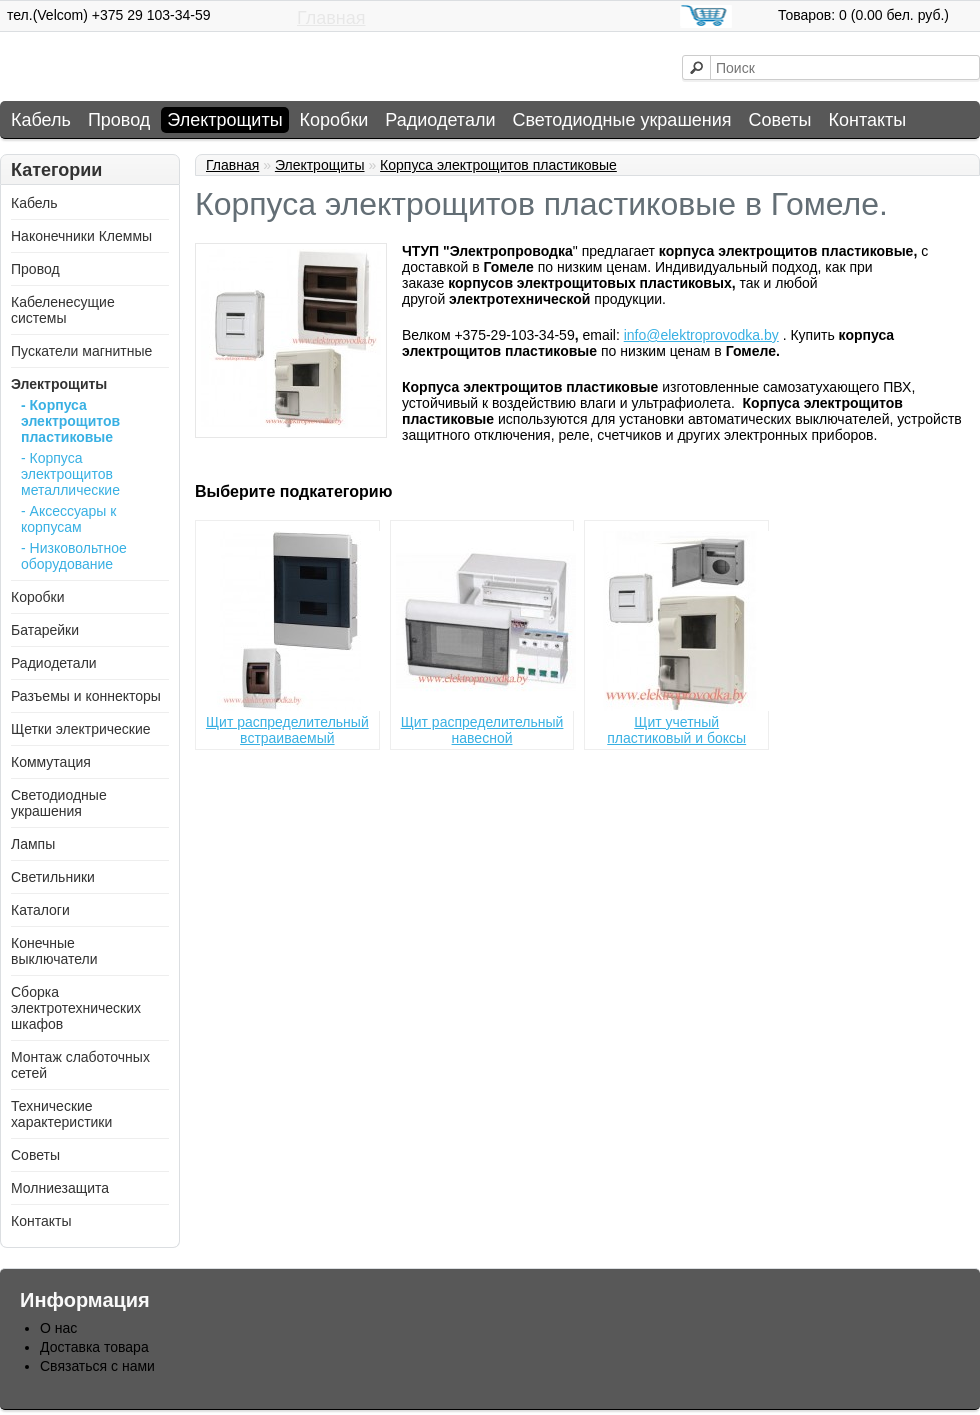 The height and width of the screenshot is (1415, 980). I want to click on Коммутация, so click(51, 762).